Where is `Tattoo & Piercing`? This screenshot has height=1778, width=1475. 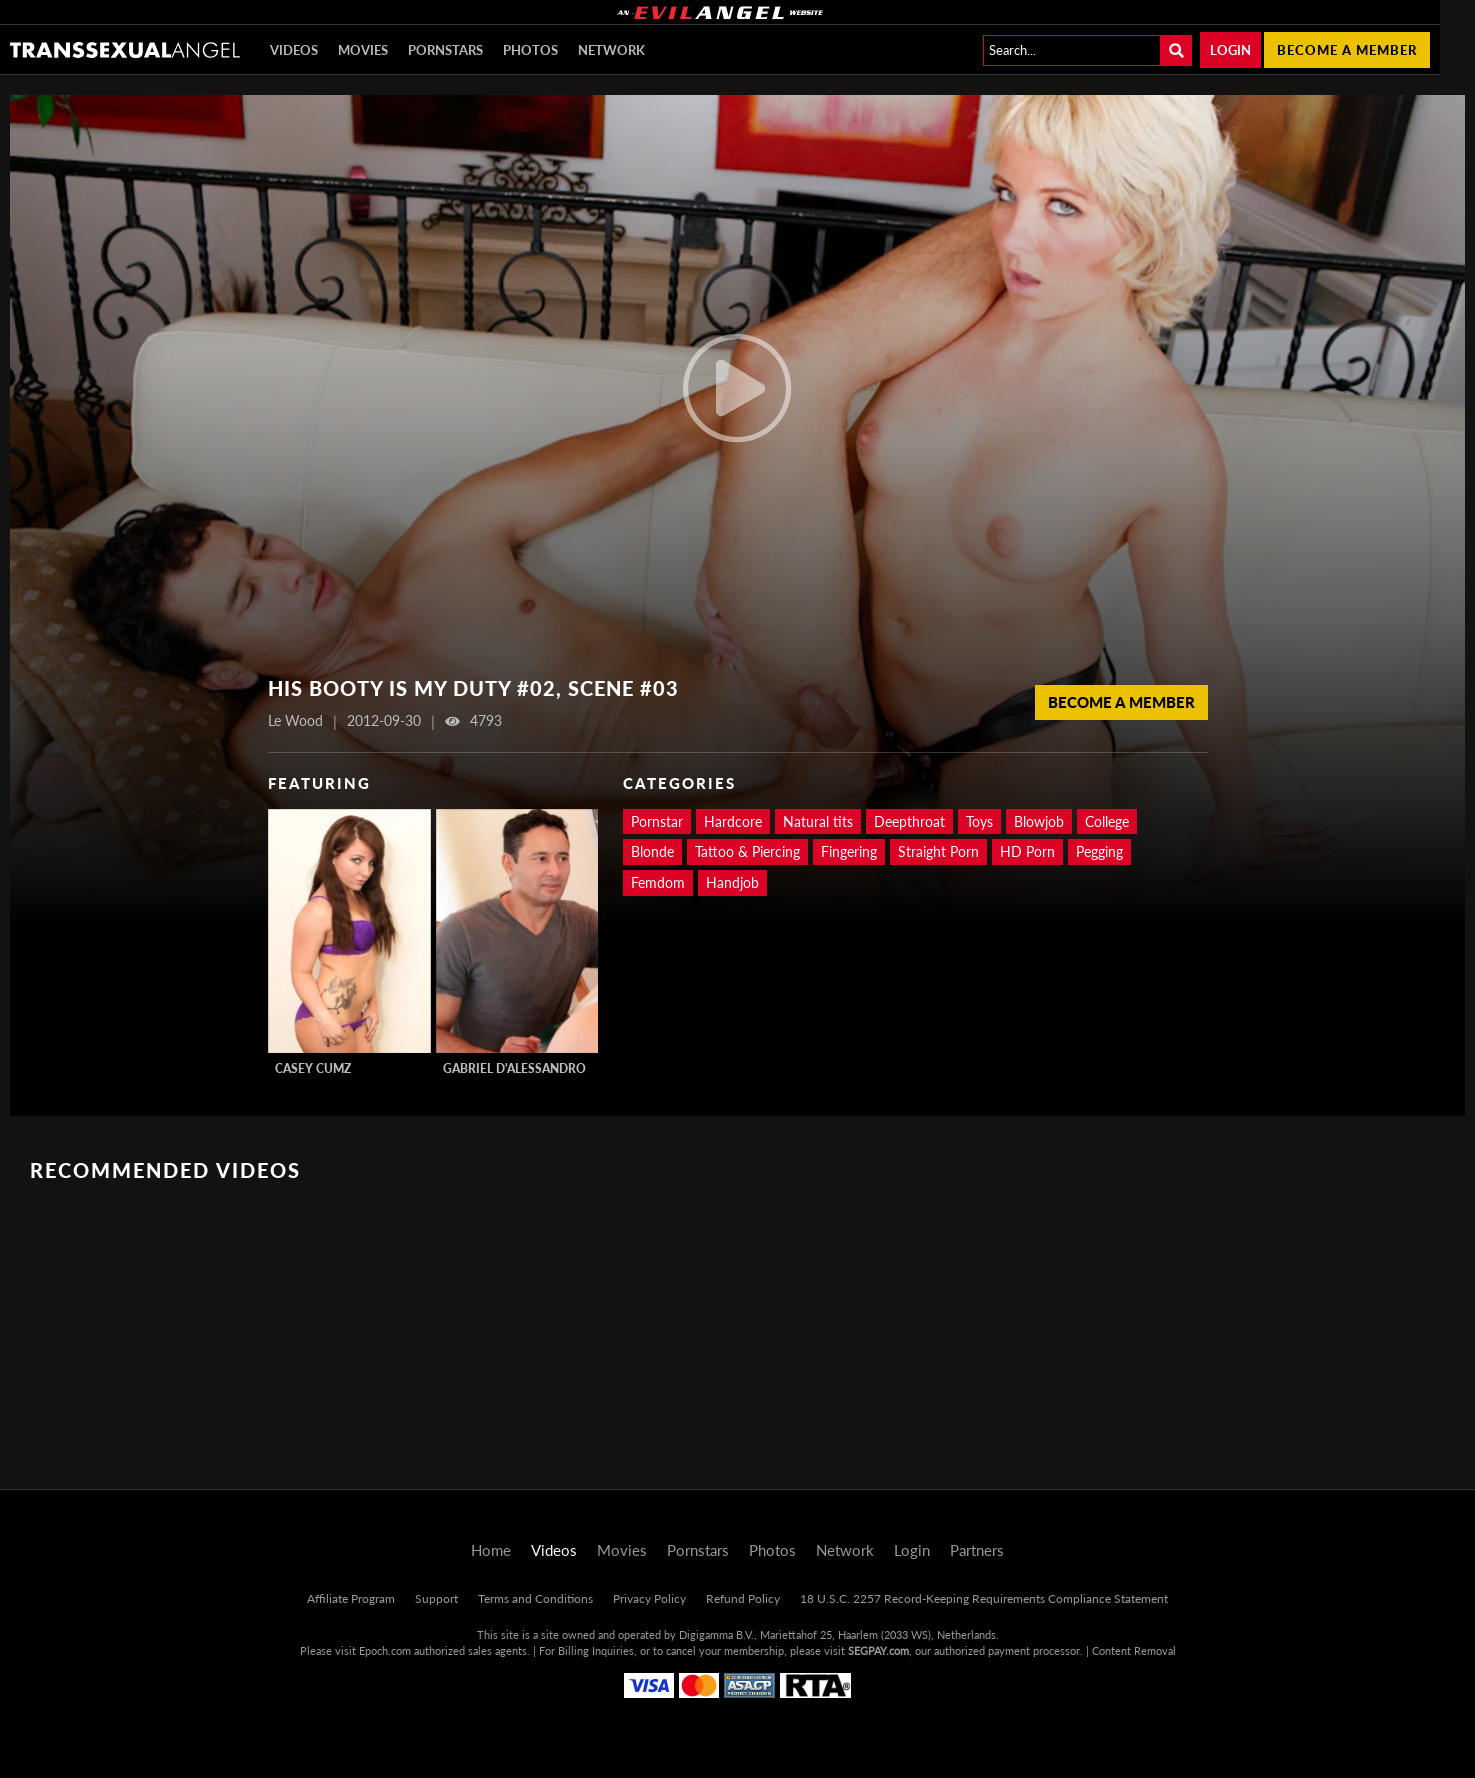 Tattoo & Piercing is located at coordinates (747, 851).